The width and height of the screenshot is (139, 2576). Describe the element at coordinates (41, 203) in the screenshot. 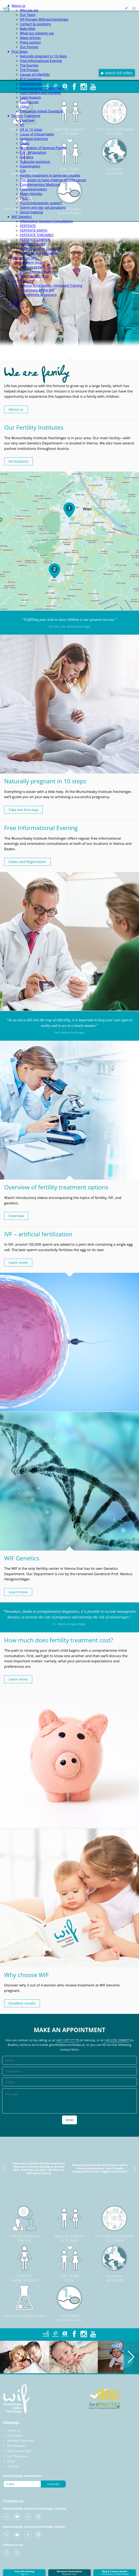

I see `Psychotherapeutic support` at that location.